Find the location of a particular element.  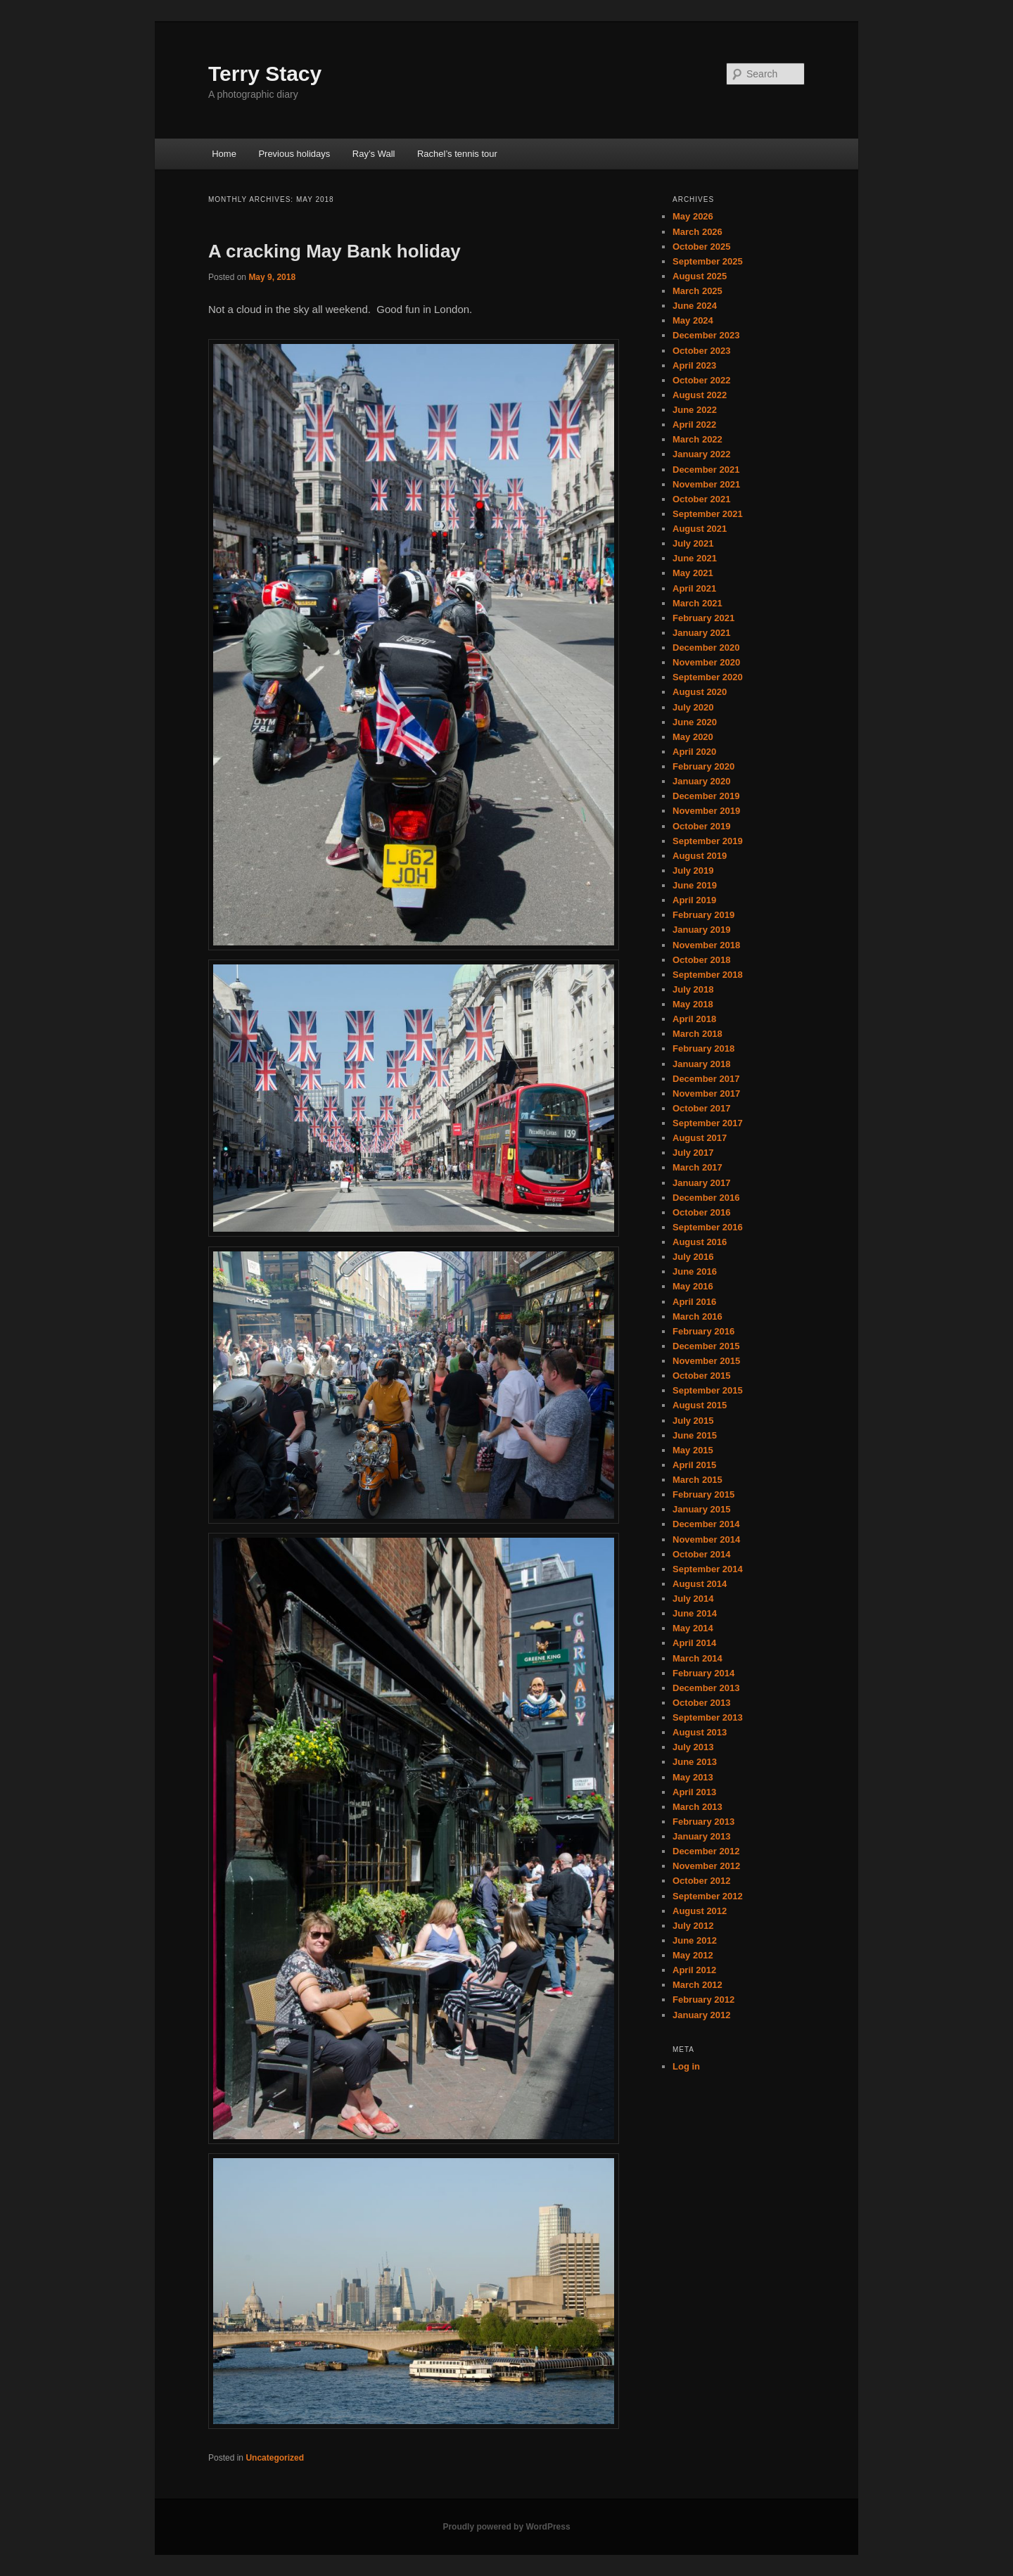

February 2014 is located at coordinates (703, 1673).